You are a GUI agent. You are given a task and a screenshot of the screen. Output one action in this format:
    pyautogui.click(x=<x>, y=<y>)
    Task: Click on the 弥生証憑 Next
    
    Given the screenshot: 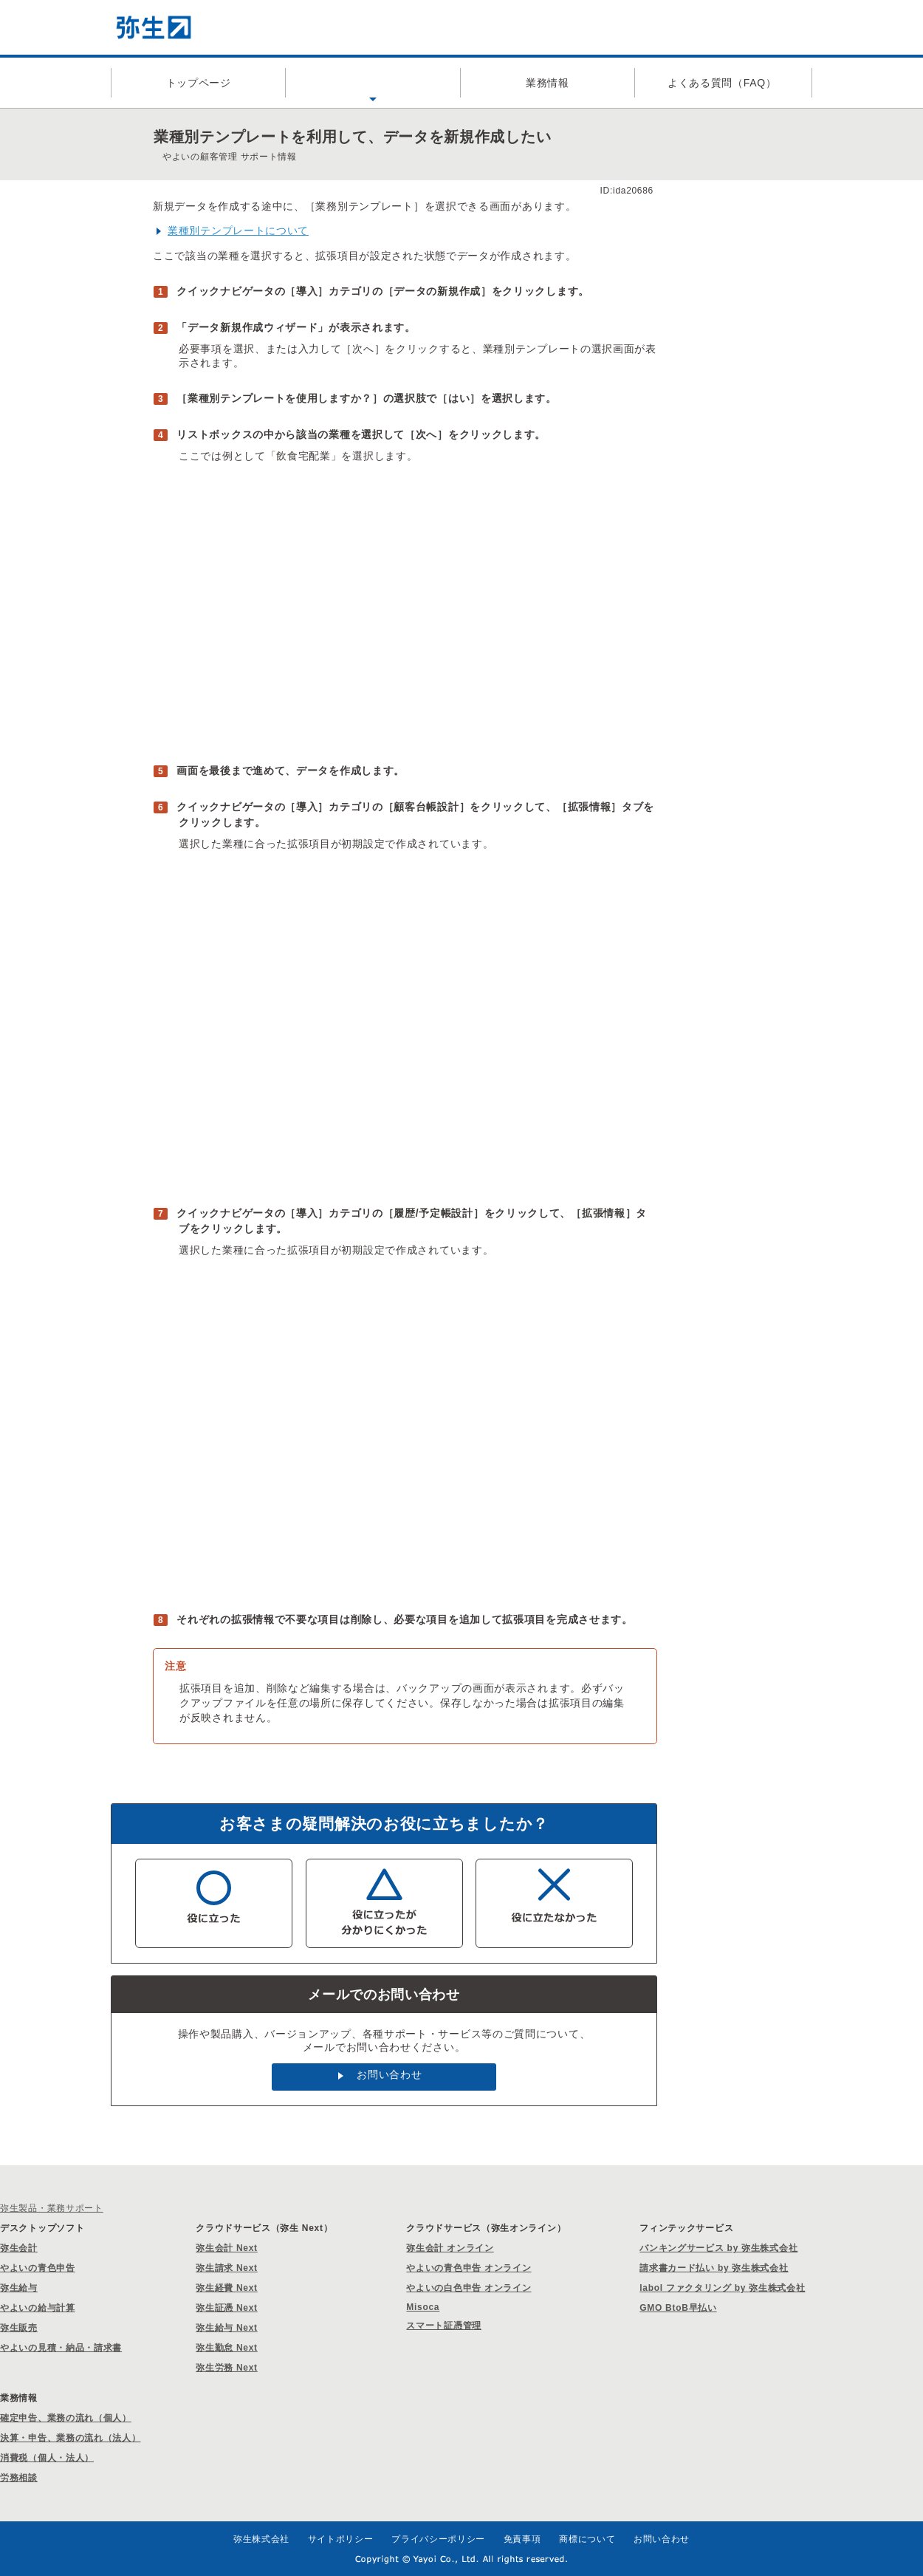 What is the action you would take?
    pyautogui.click(x=227, y=2308)
    